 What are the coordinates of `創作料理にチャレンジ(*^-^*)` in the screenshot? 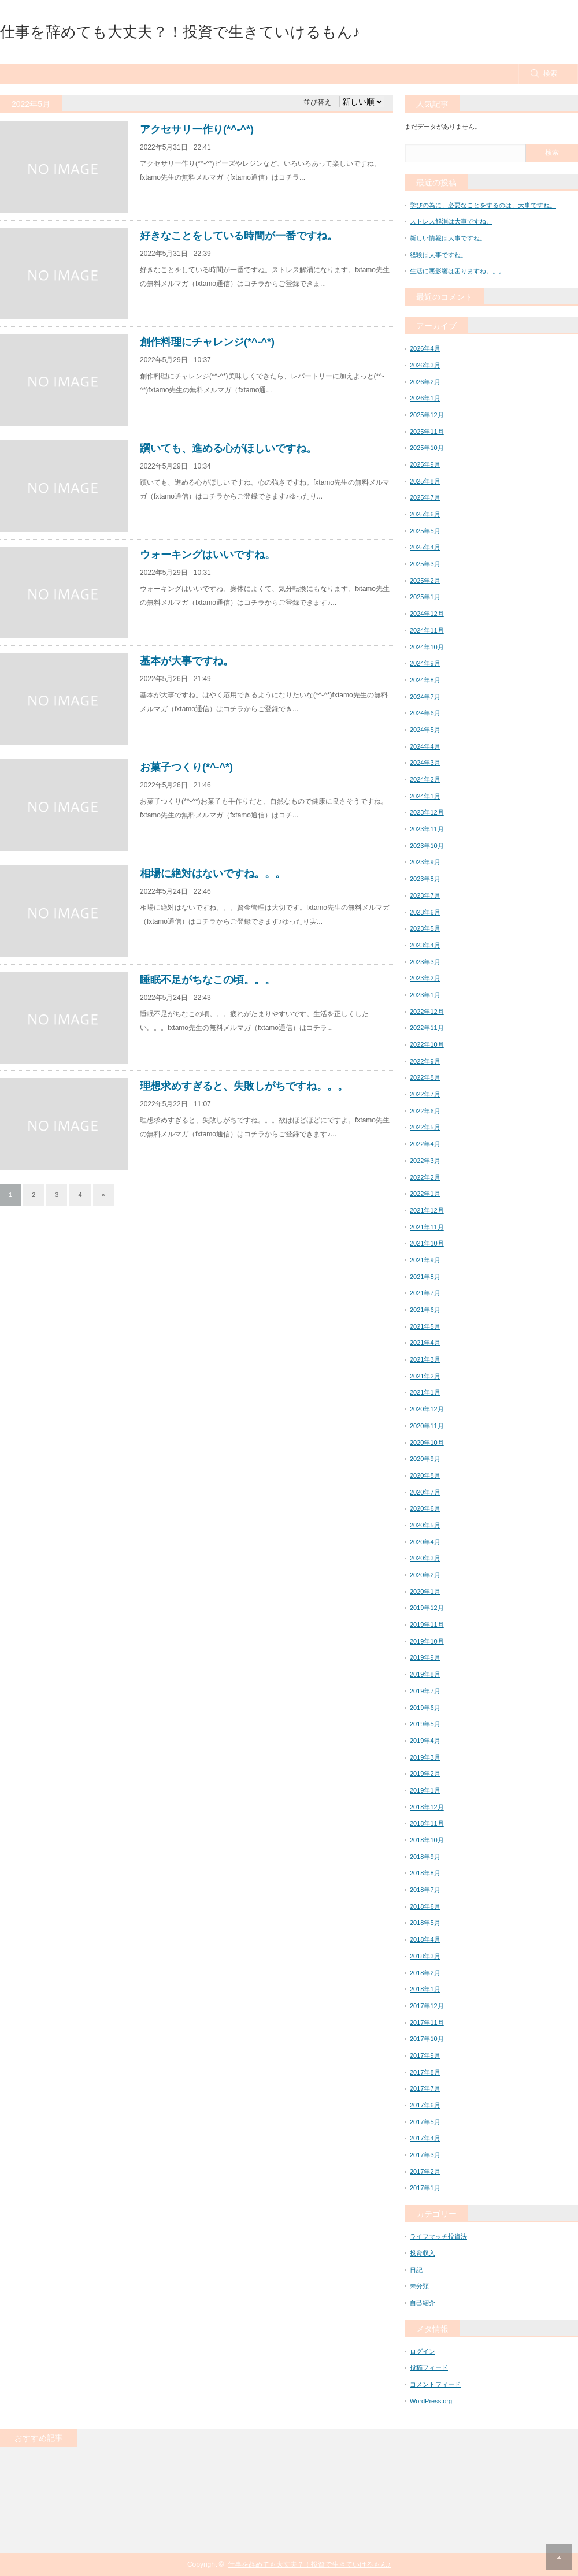 It's located at (207, 342).